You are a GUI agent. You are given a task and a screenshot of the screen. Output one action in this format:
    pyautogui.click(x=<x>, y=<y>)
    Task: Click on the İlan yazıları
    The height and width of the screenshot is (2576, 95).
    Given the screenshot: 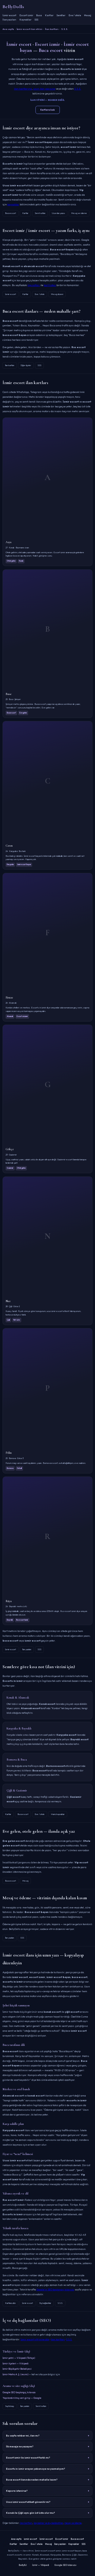 What is the action you would take?
    pyautogui.click(x=9, y=19)
    